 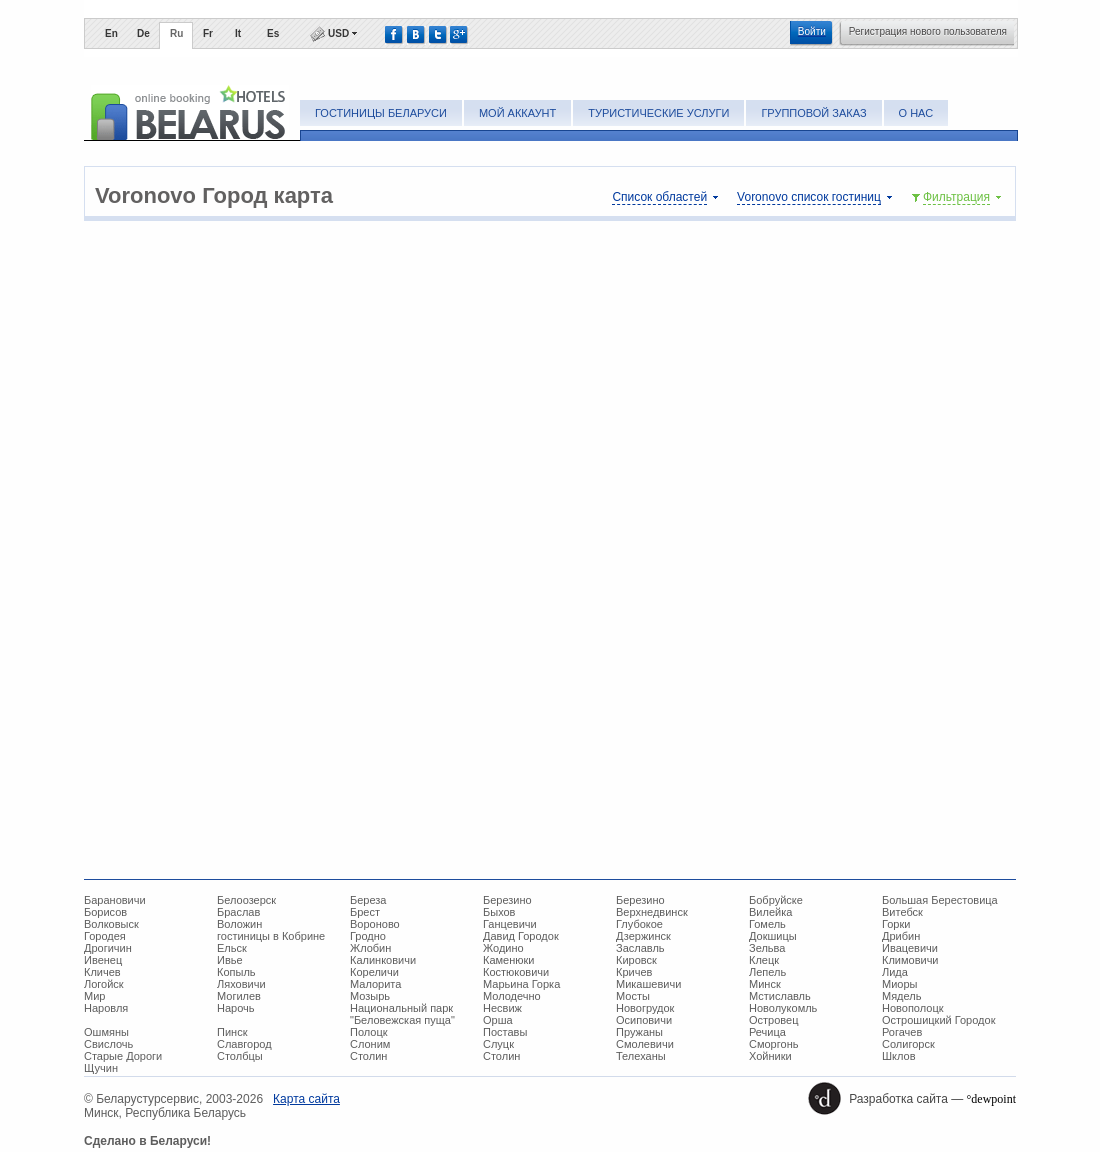 What do you see at coordinates (913, 1008) in the screenshot?
I see `Новополоцк` at bounding box center [913, 1008].